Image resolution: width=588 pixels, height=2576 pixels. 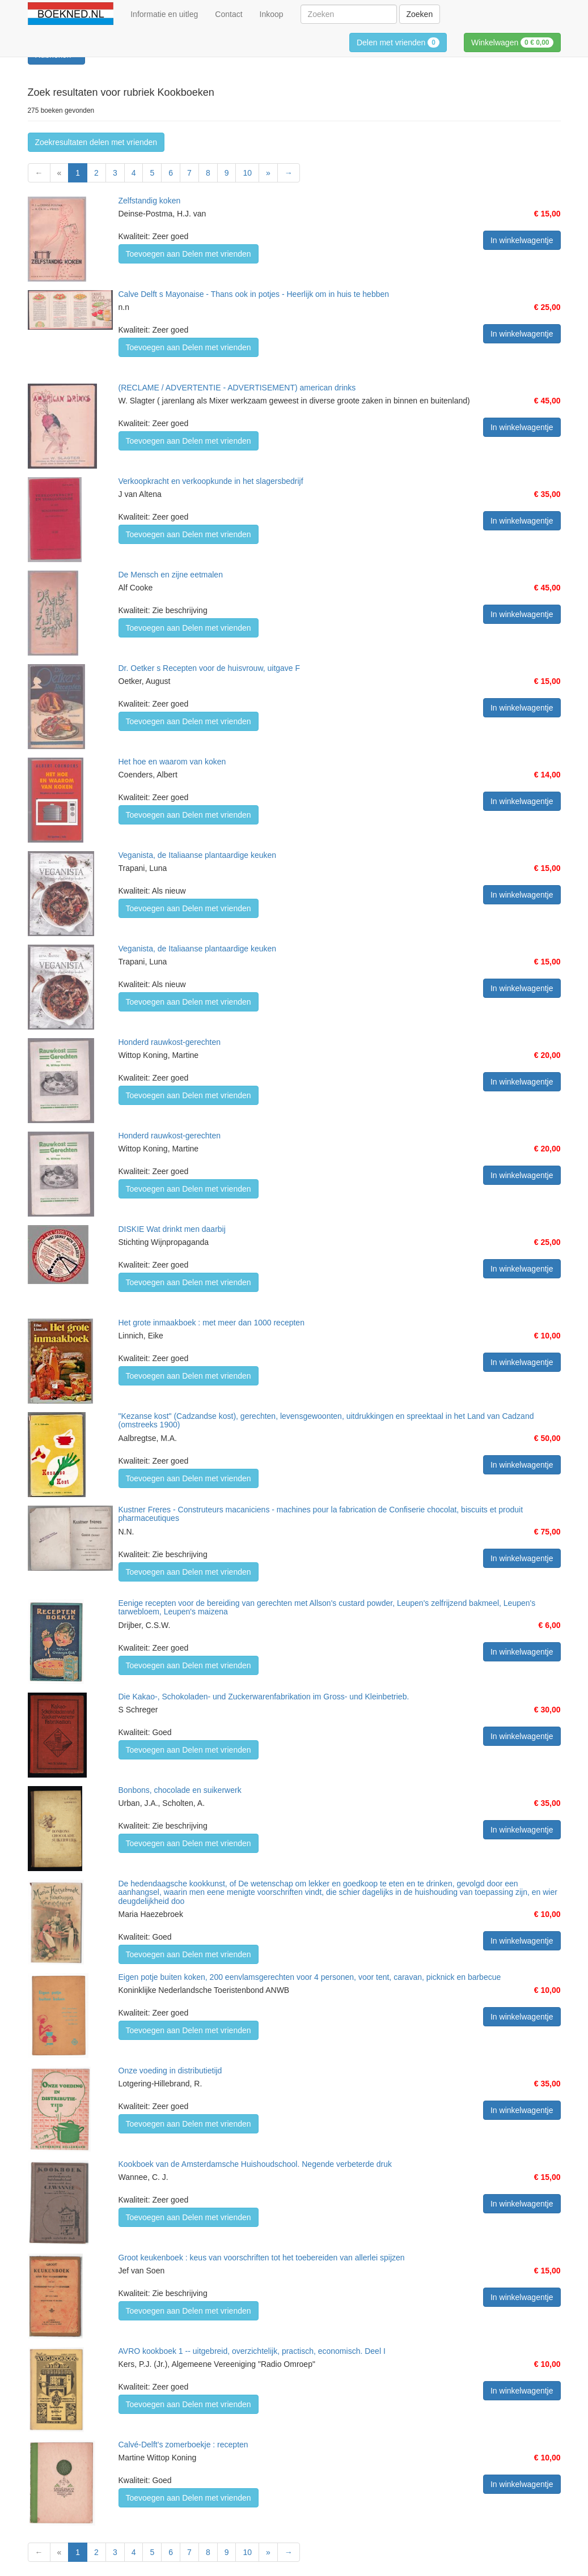 I want to click on Die Kakao-, Schokoladen- und Zuckerwarenfabrikation im Gross- und Kleinbetrieb., so click(x=264, y=1696).